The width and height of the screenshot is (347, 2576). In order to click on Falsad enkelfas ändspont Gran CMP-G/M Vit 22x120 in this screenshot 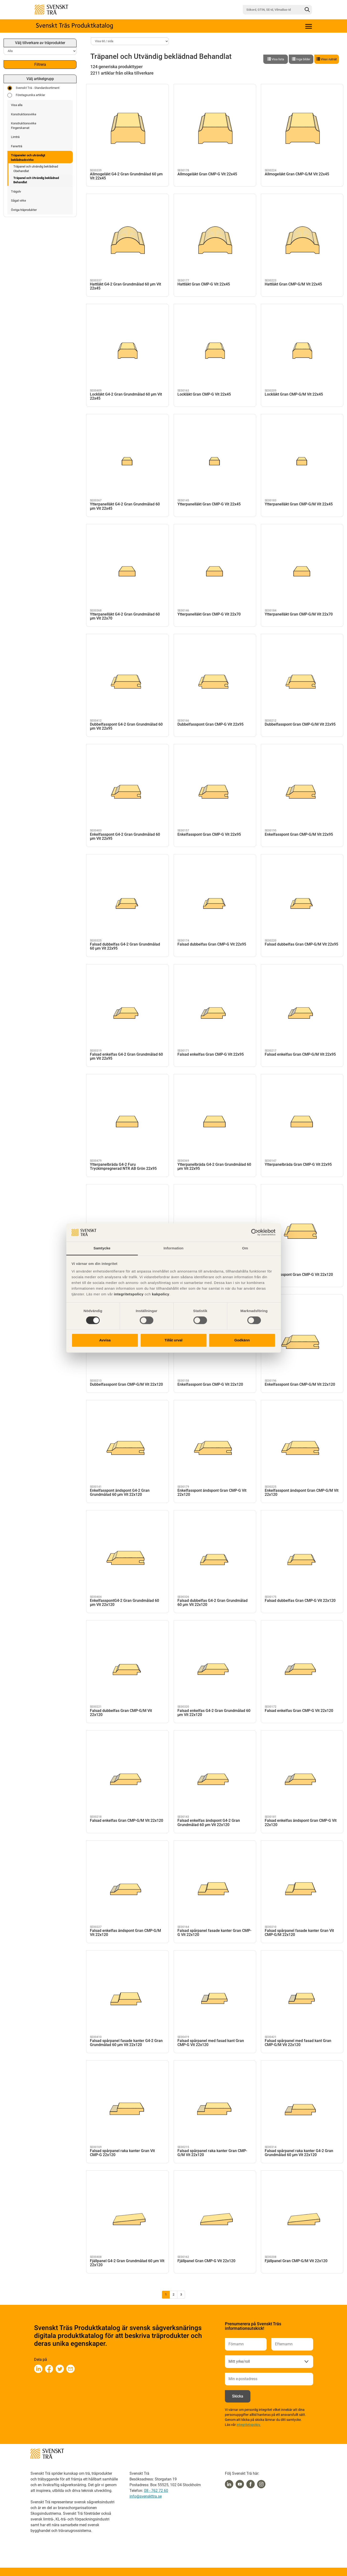, I will do `click(125, 1931)`.